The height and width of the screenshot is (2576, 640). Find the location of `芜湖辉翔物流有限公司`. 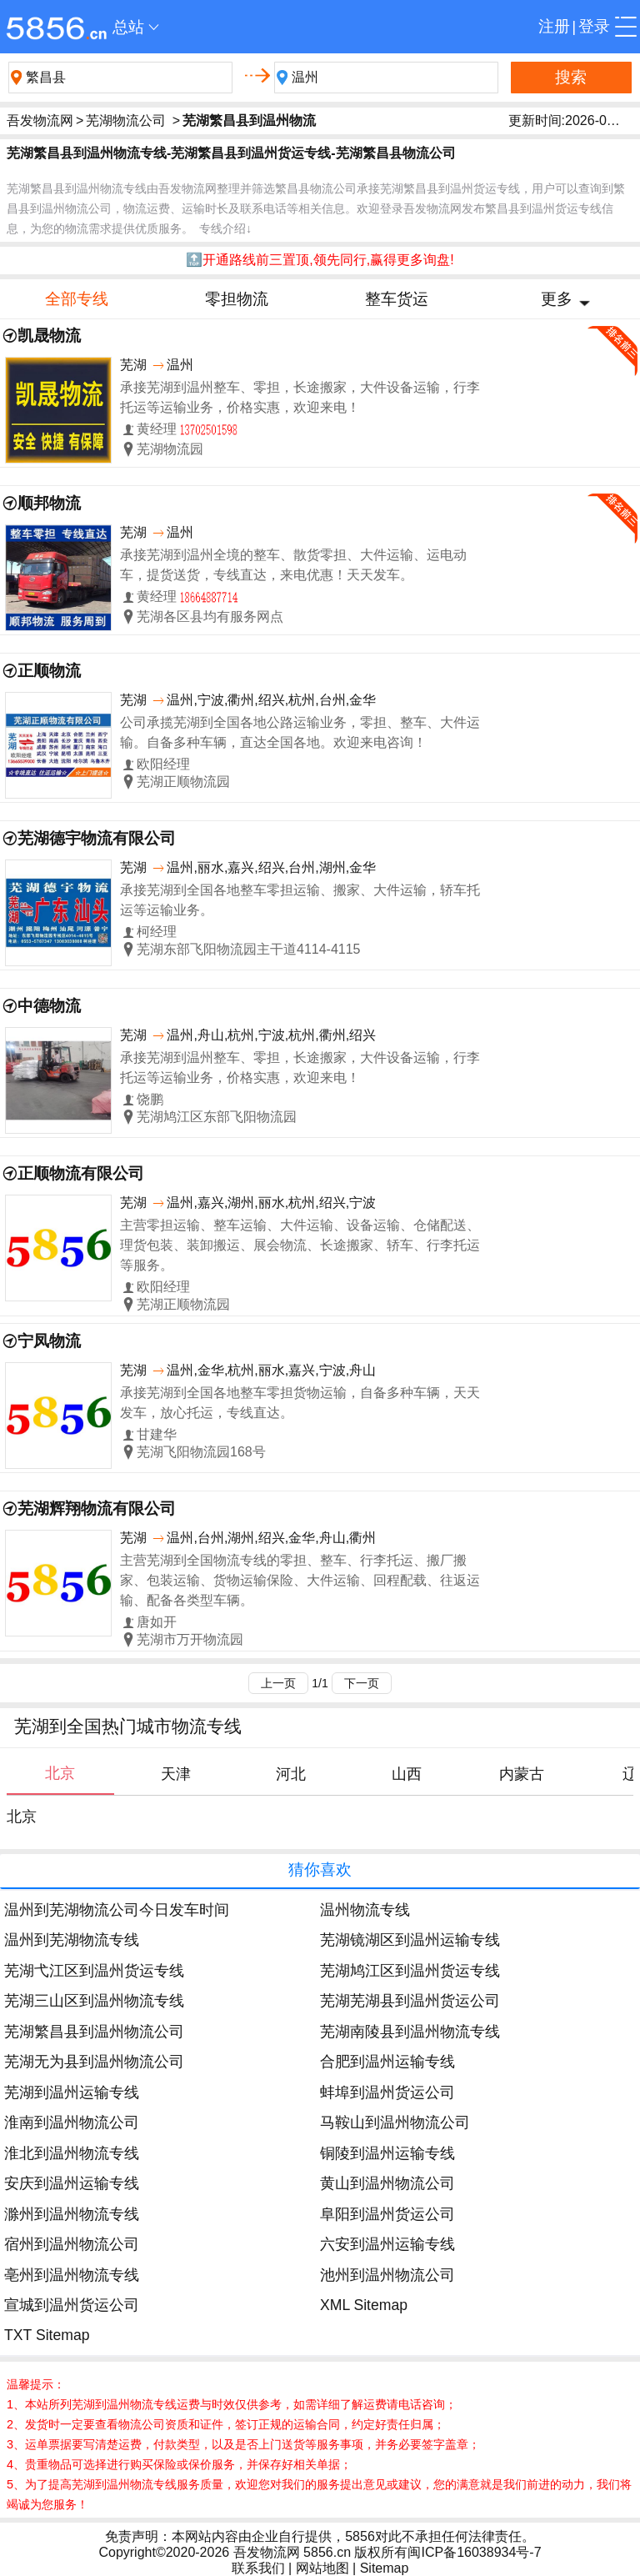

芜湖辉翔物流有限公司 is located at coordinates (97, 1508).